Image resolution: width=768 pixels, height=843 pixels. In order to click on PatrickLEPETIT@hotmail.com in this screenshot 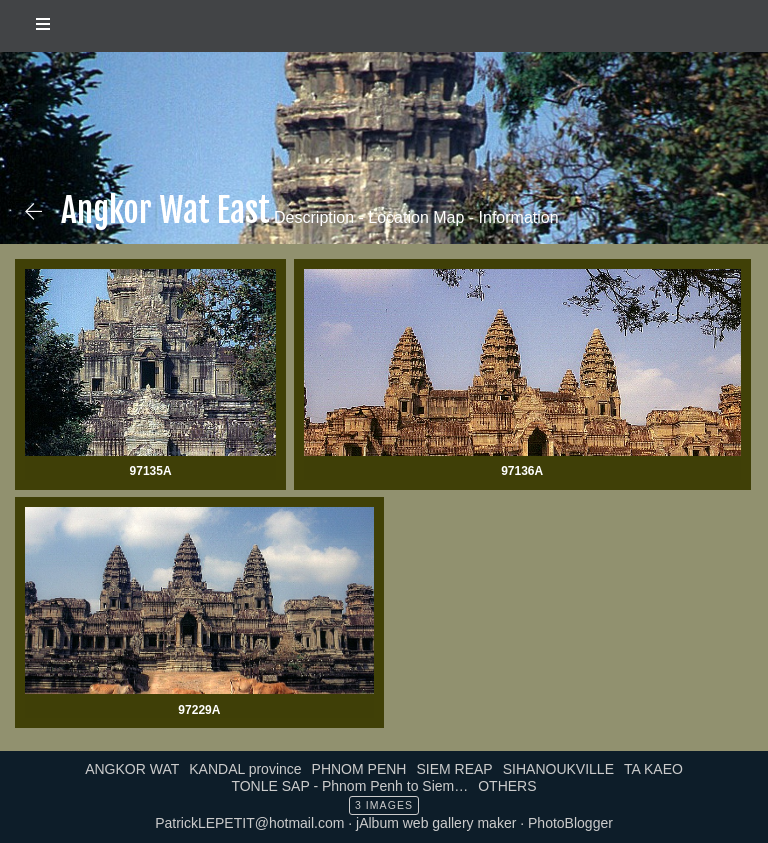, I will do `click(249, 823)`.